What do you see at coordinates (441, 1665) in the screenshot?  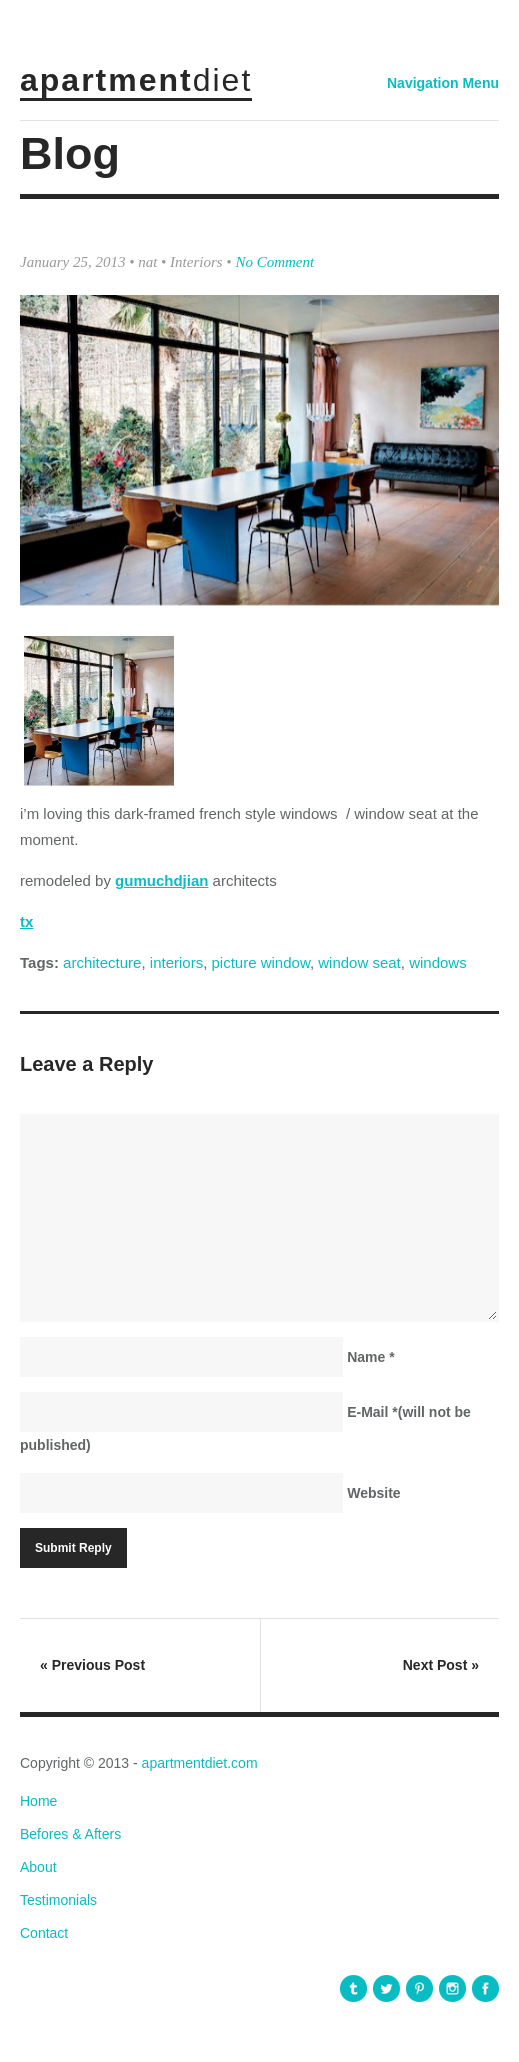 I see `Next Post` at bounding box center [441, 1665].